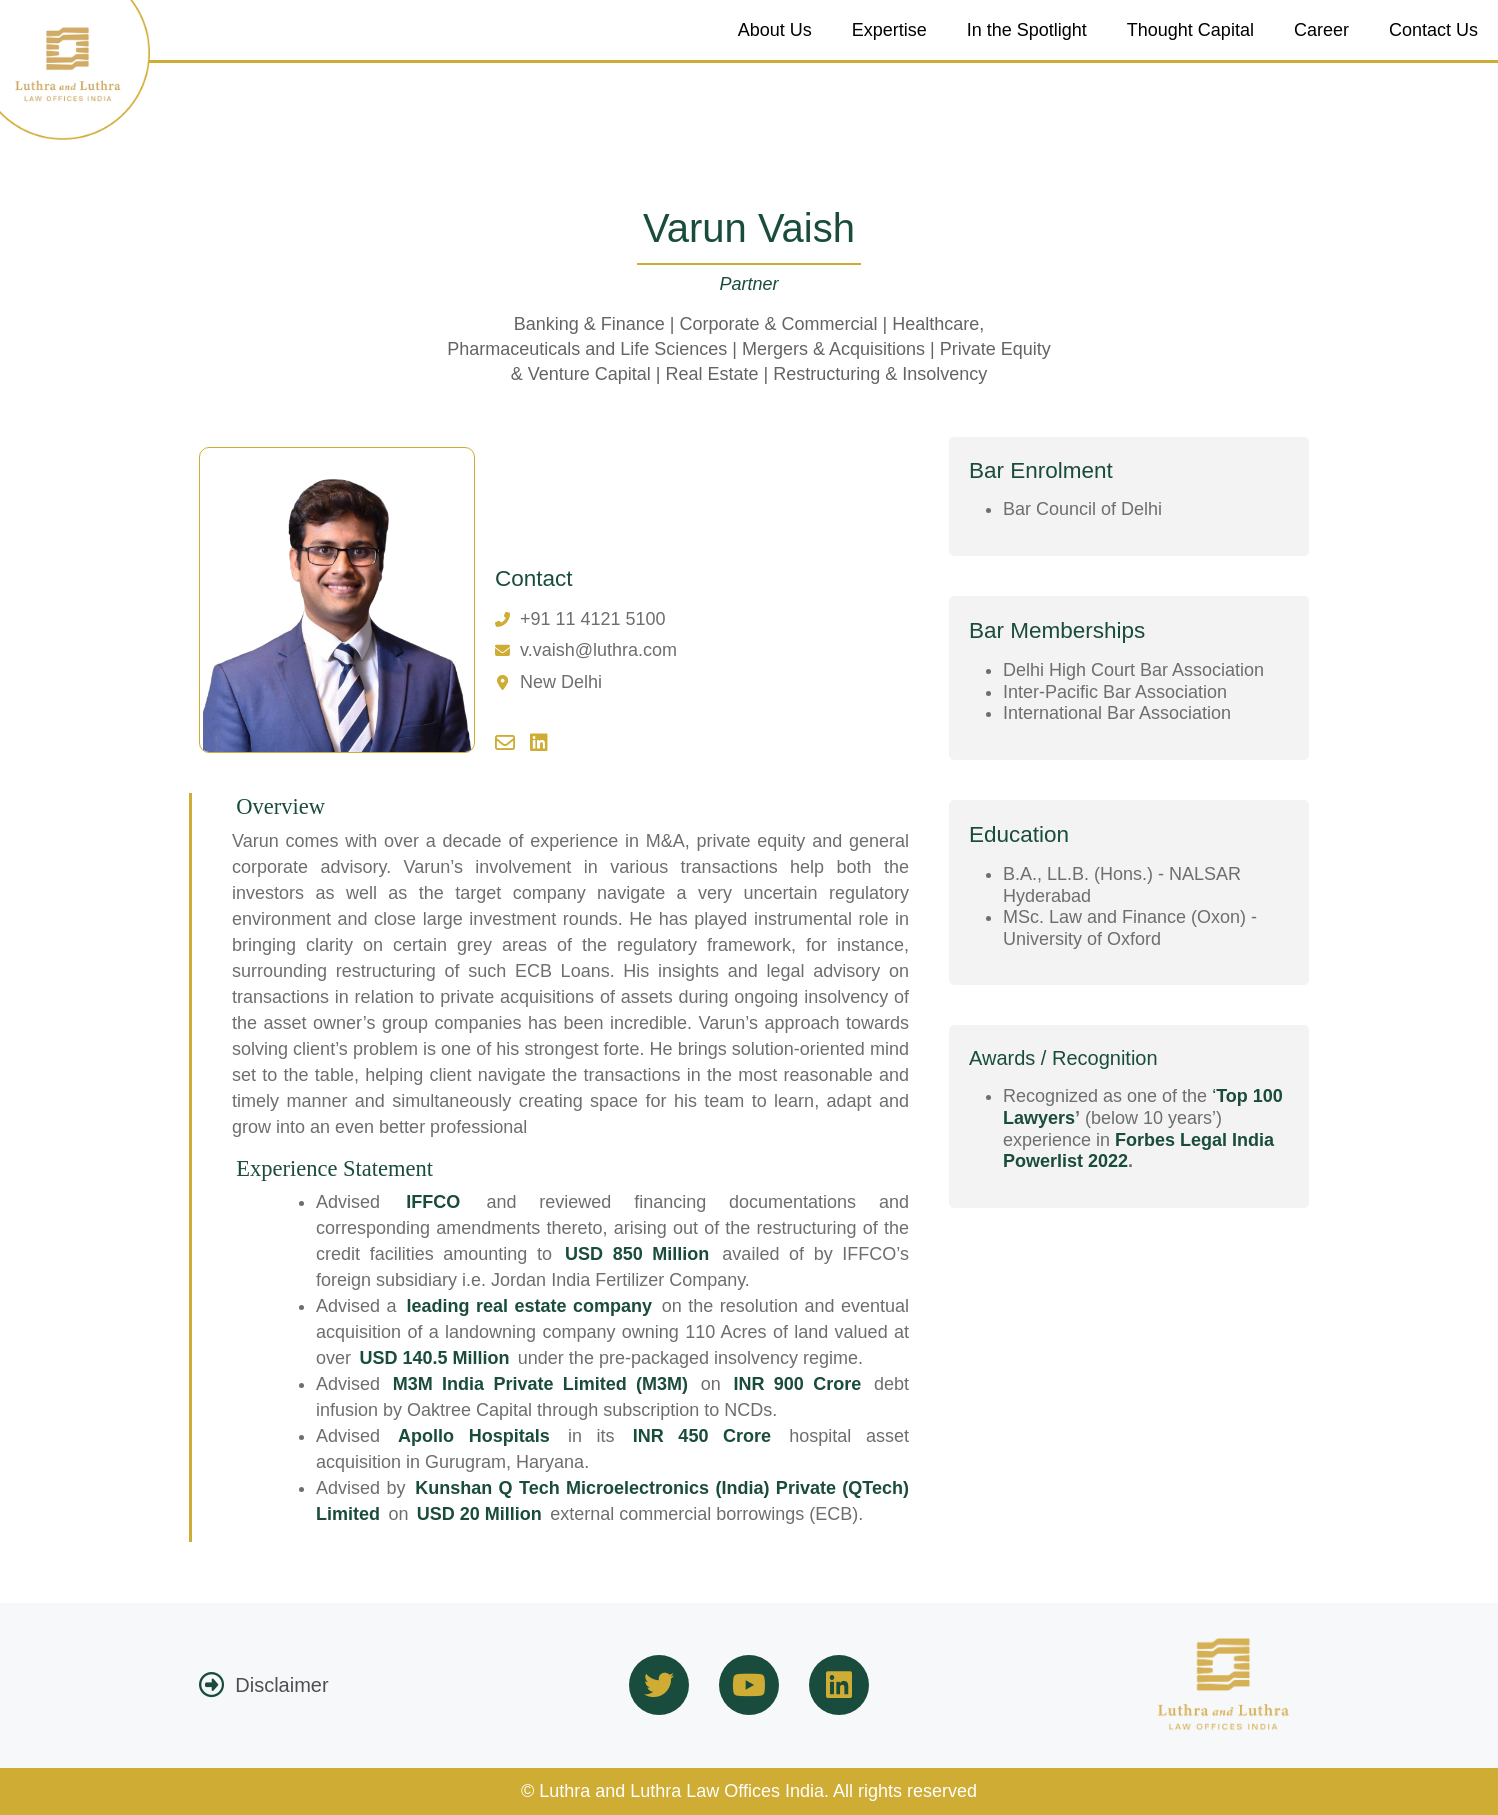 This screenshot has width=1498, height=1815. I want to click on Banking & Finance, so click(589, 324).